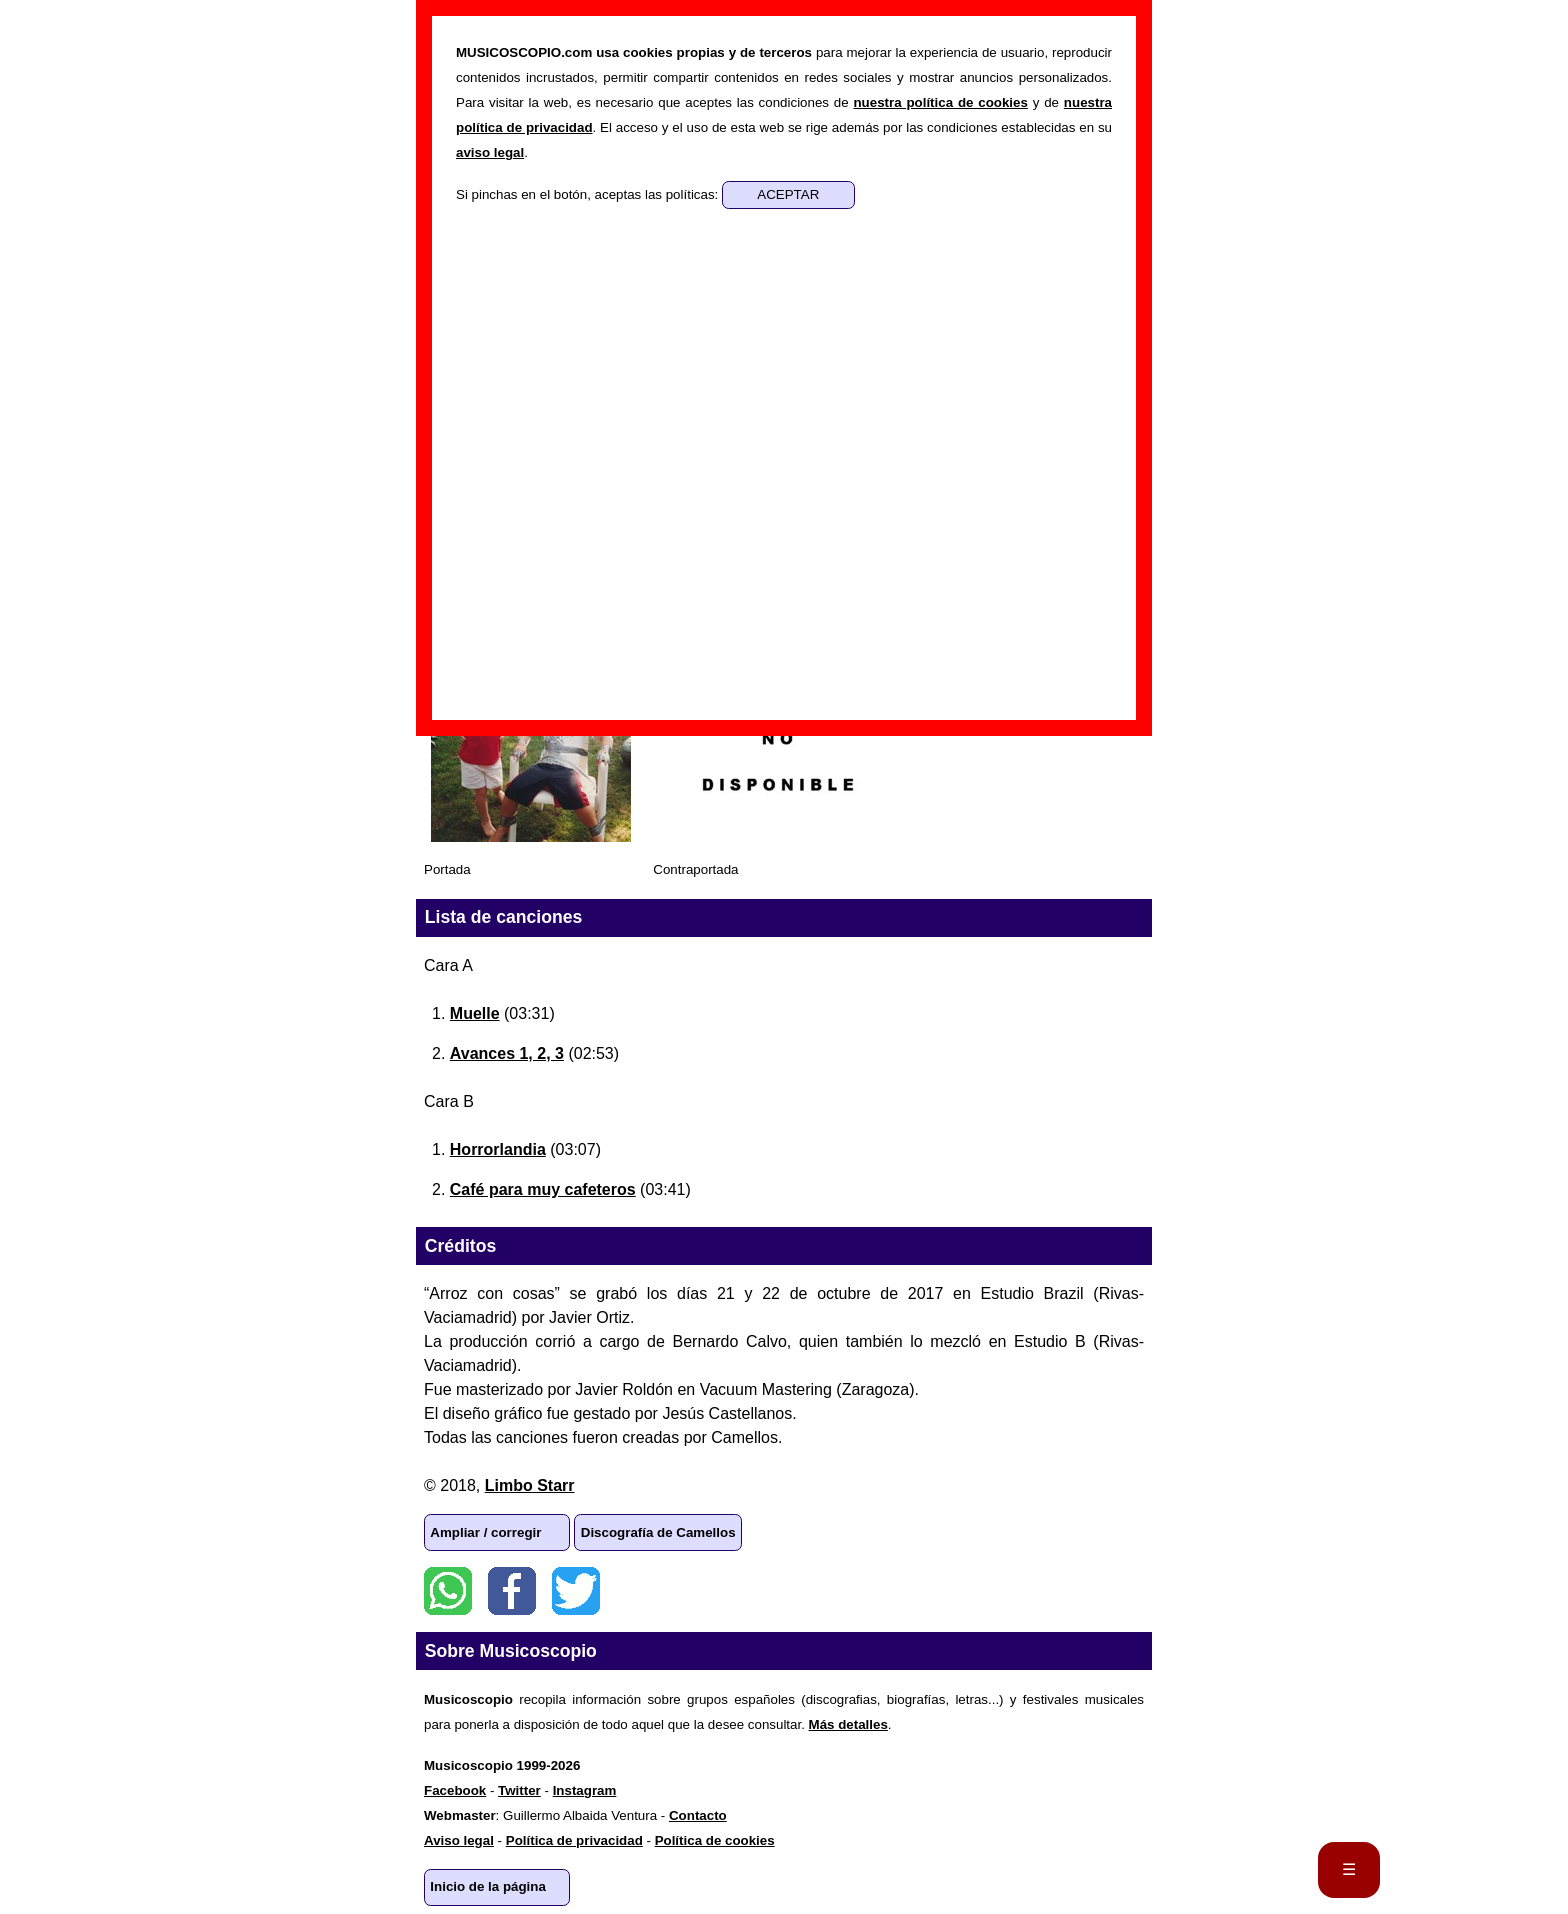 This screenshot has width=1568, height=1914. I want to click on Limbo Starr, so click(530, 1485).